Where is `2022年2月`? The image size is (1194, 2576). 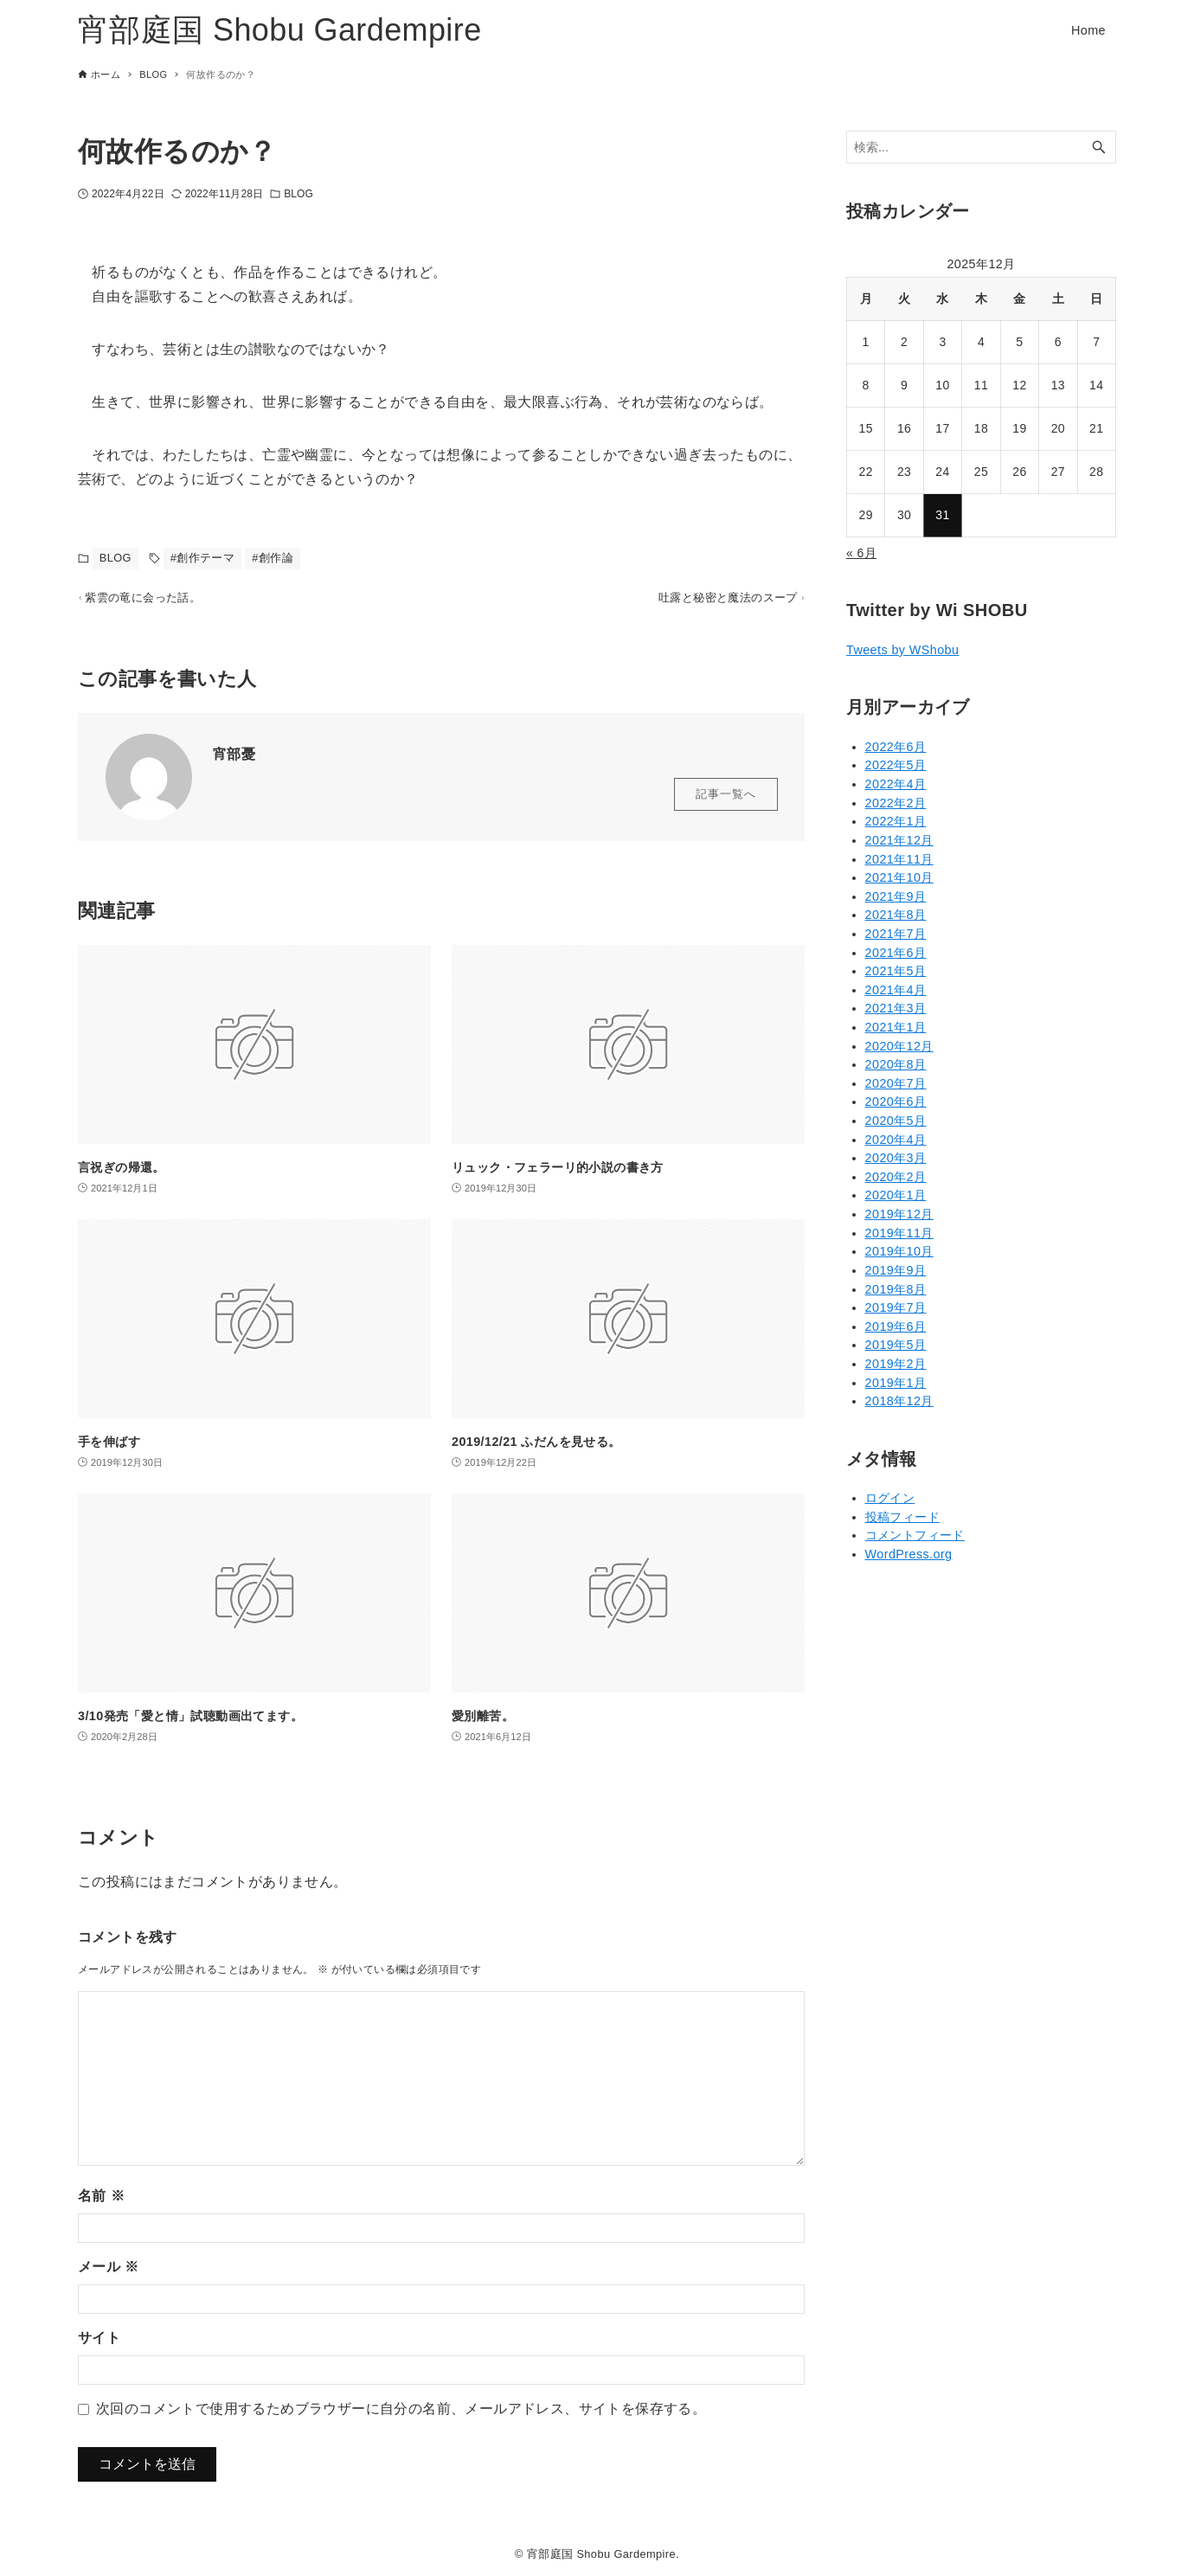
2022年2月 is located at coordinates (896, 803).